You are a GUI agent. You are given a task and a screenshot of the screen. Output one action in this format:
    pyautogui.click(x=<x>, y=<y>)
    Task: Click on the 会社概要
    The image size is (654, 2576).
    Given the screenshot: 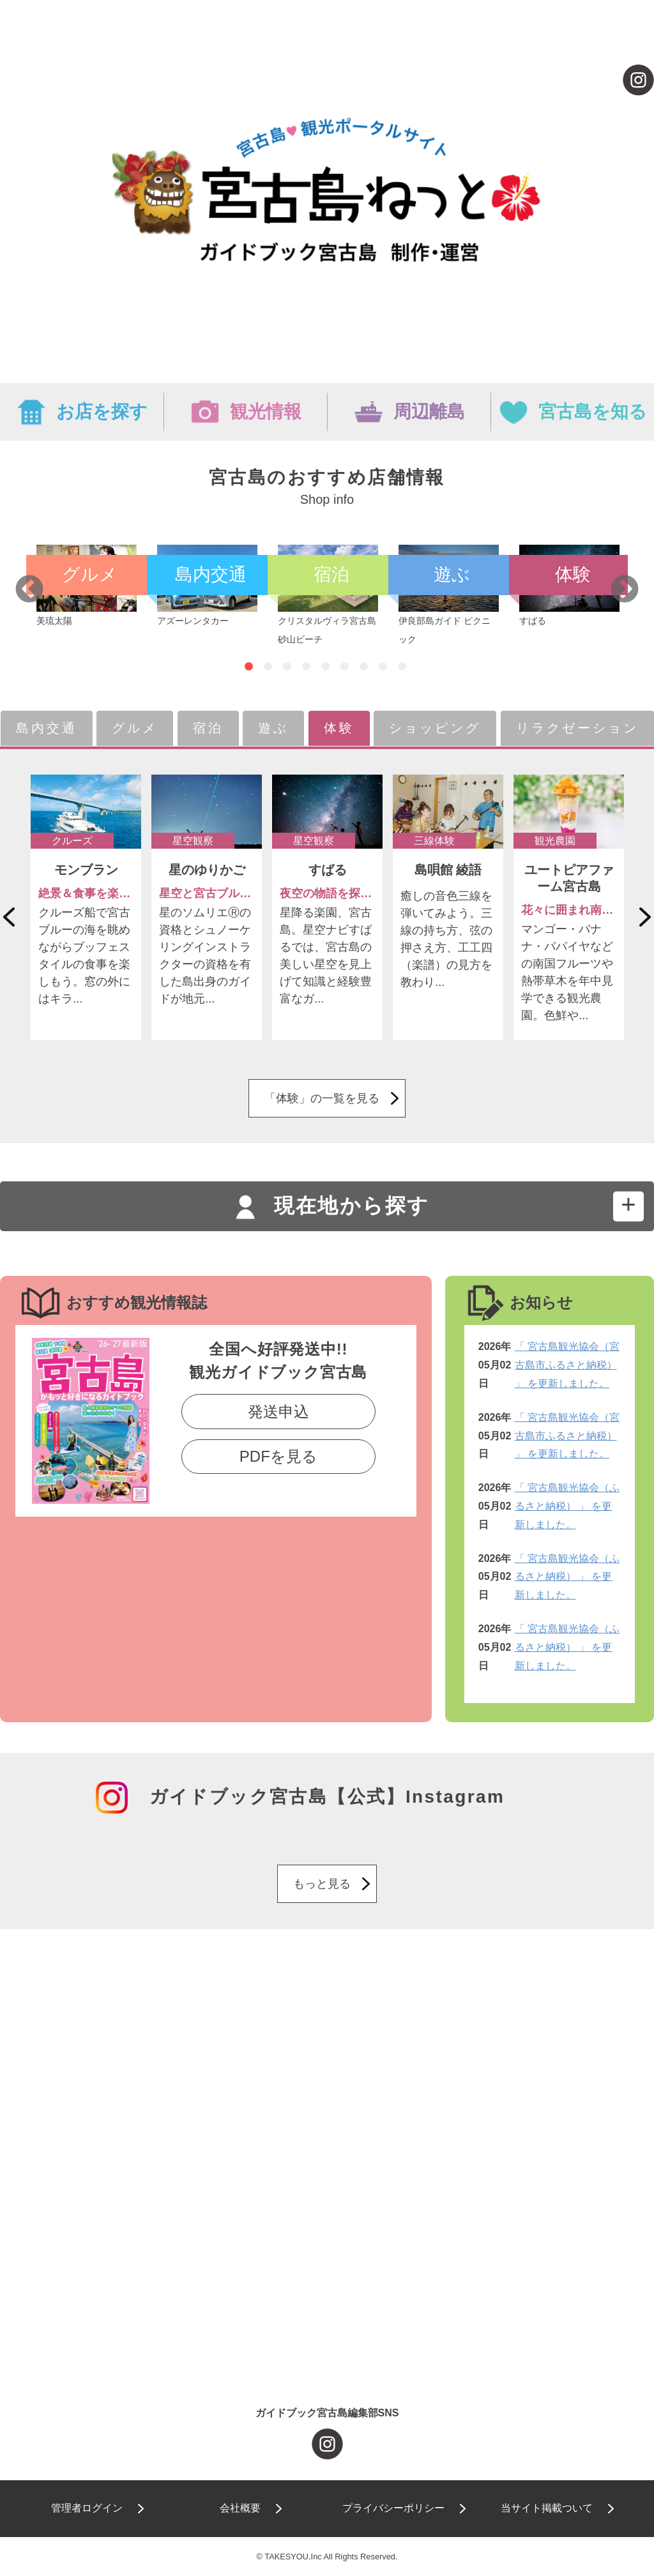 What is the action you would take?
    pyautogui.click(x=240, y=2508)
    